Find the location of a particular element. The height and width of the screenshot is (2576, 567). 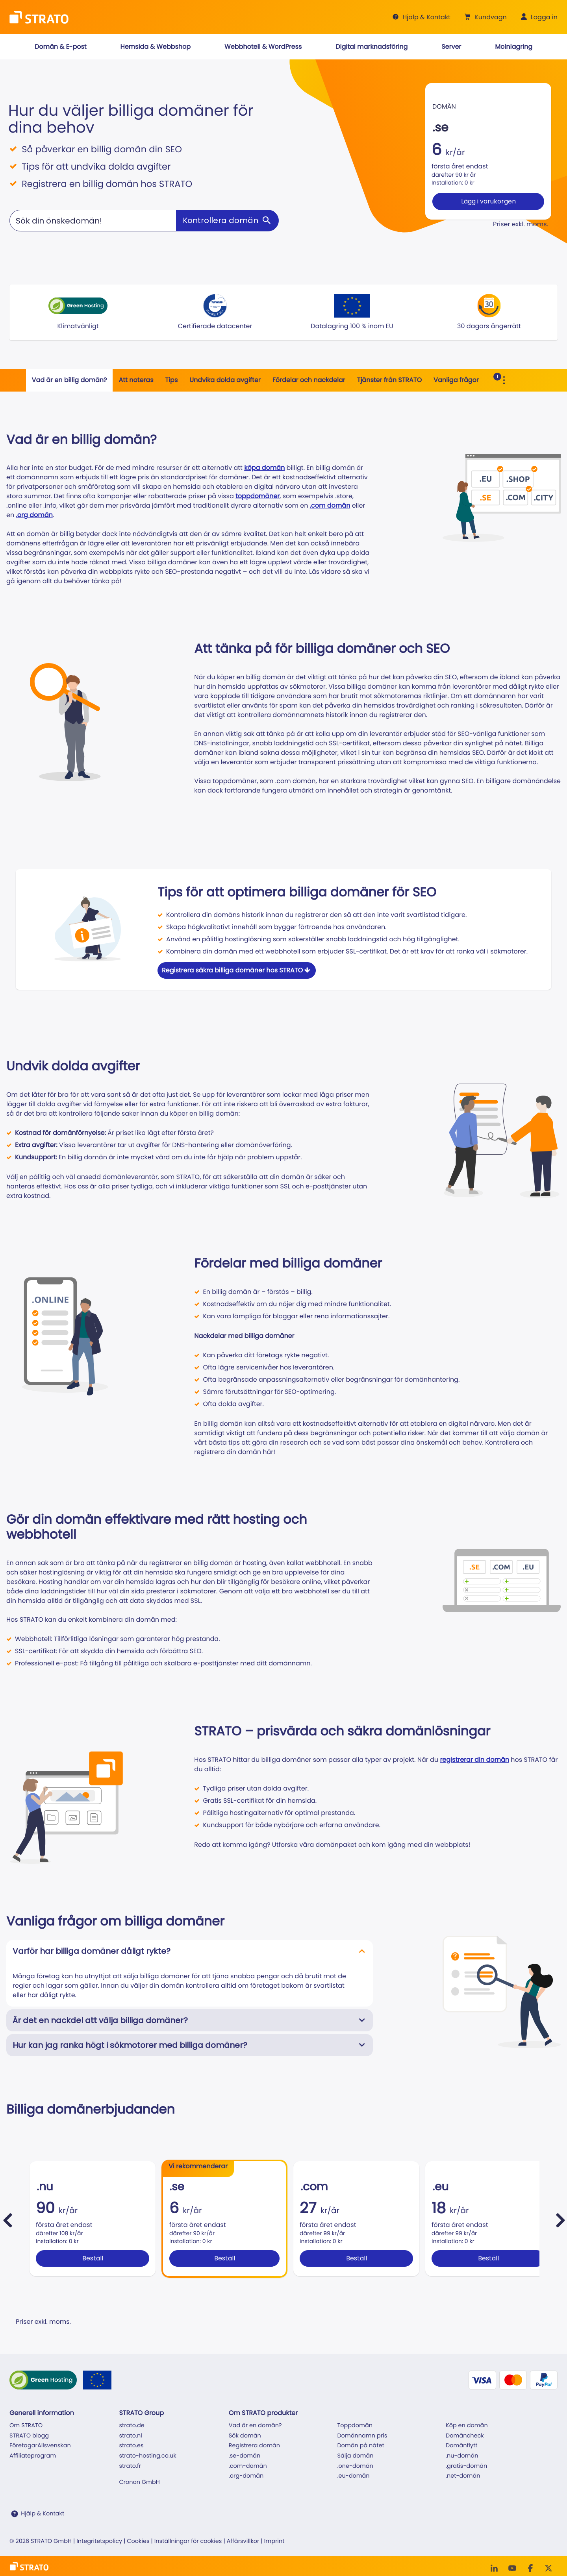

köpa domän is located at coordinates (264, 467).